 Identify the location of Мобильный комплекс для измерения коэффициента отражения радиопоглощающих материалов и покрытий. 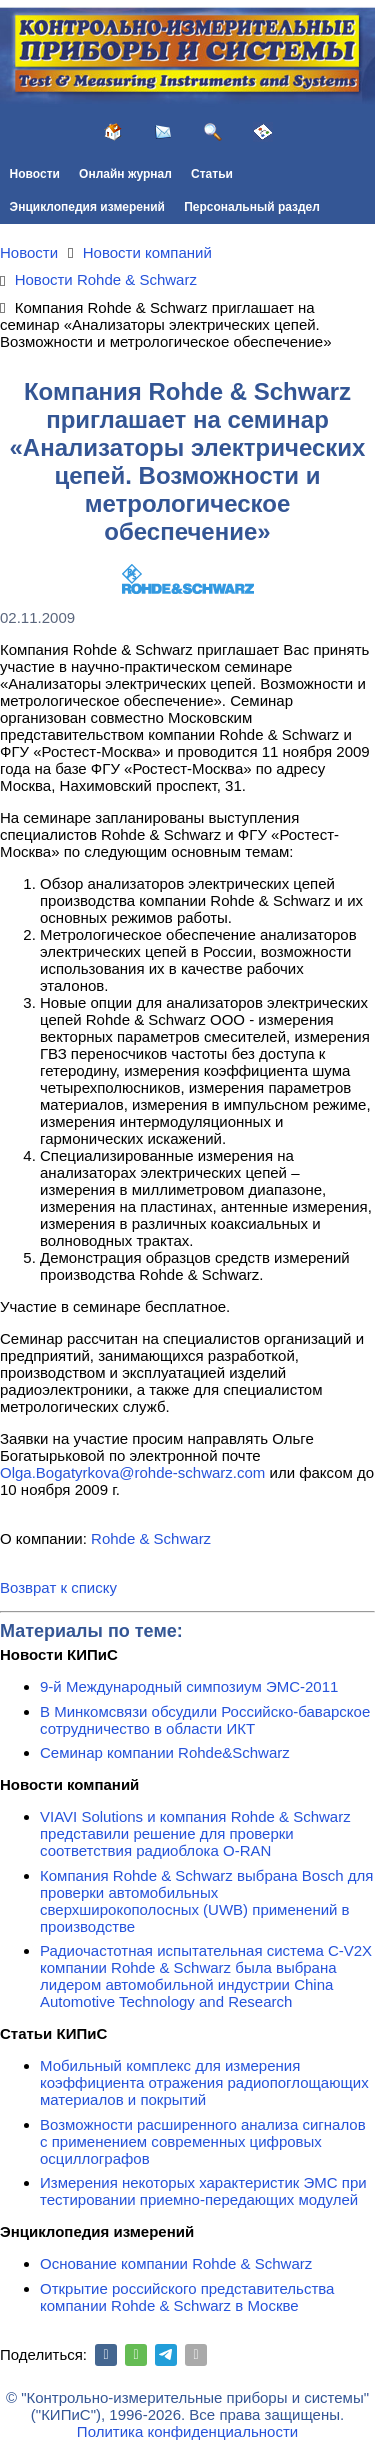
(204, 2082).